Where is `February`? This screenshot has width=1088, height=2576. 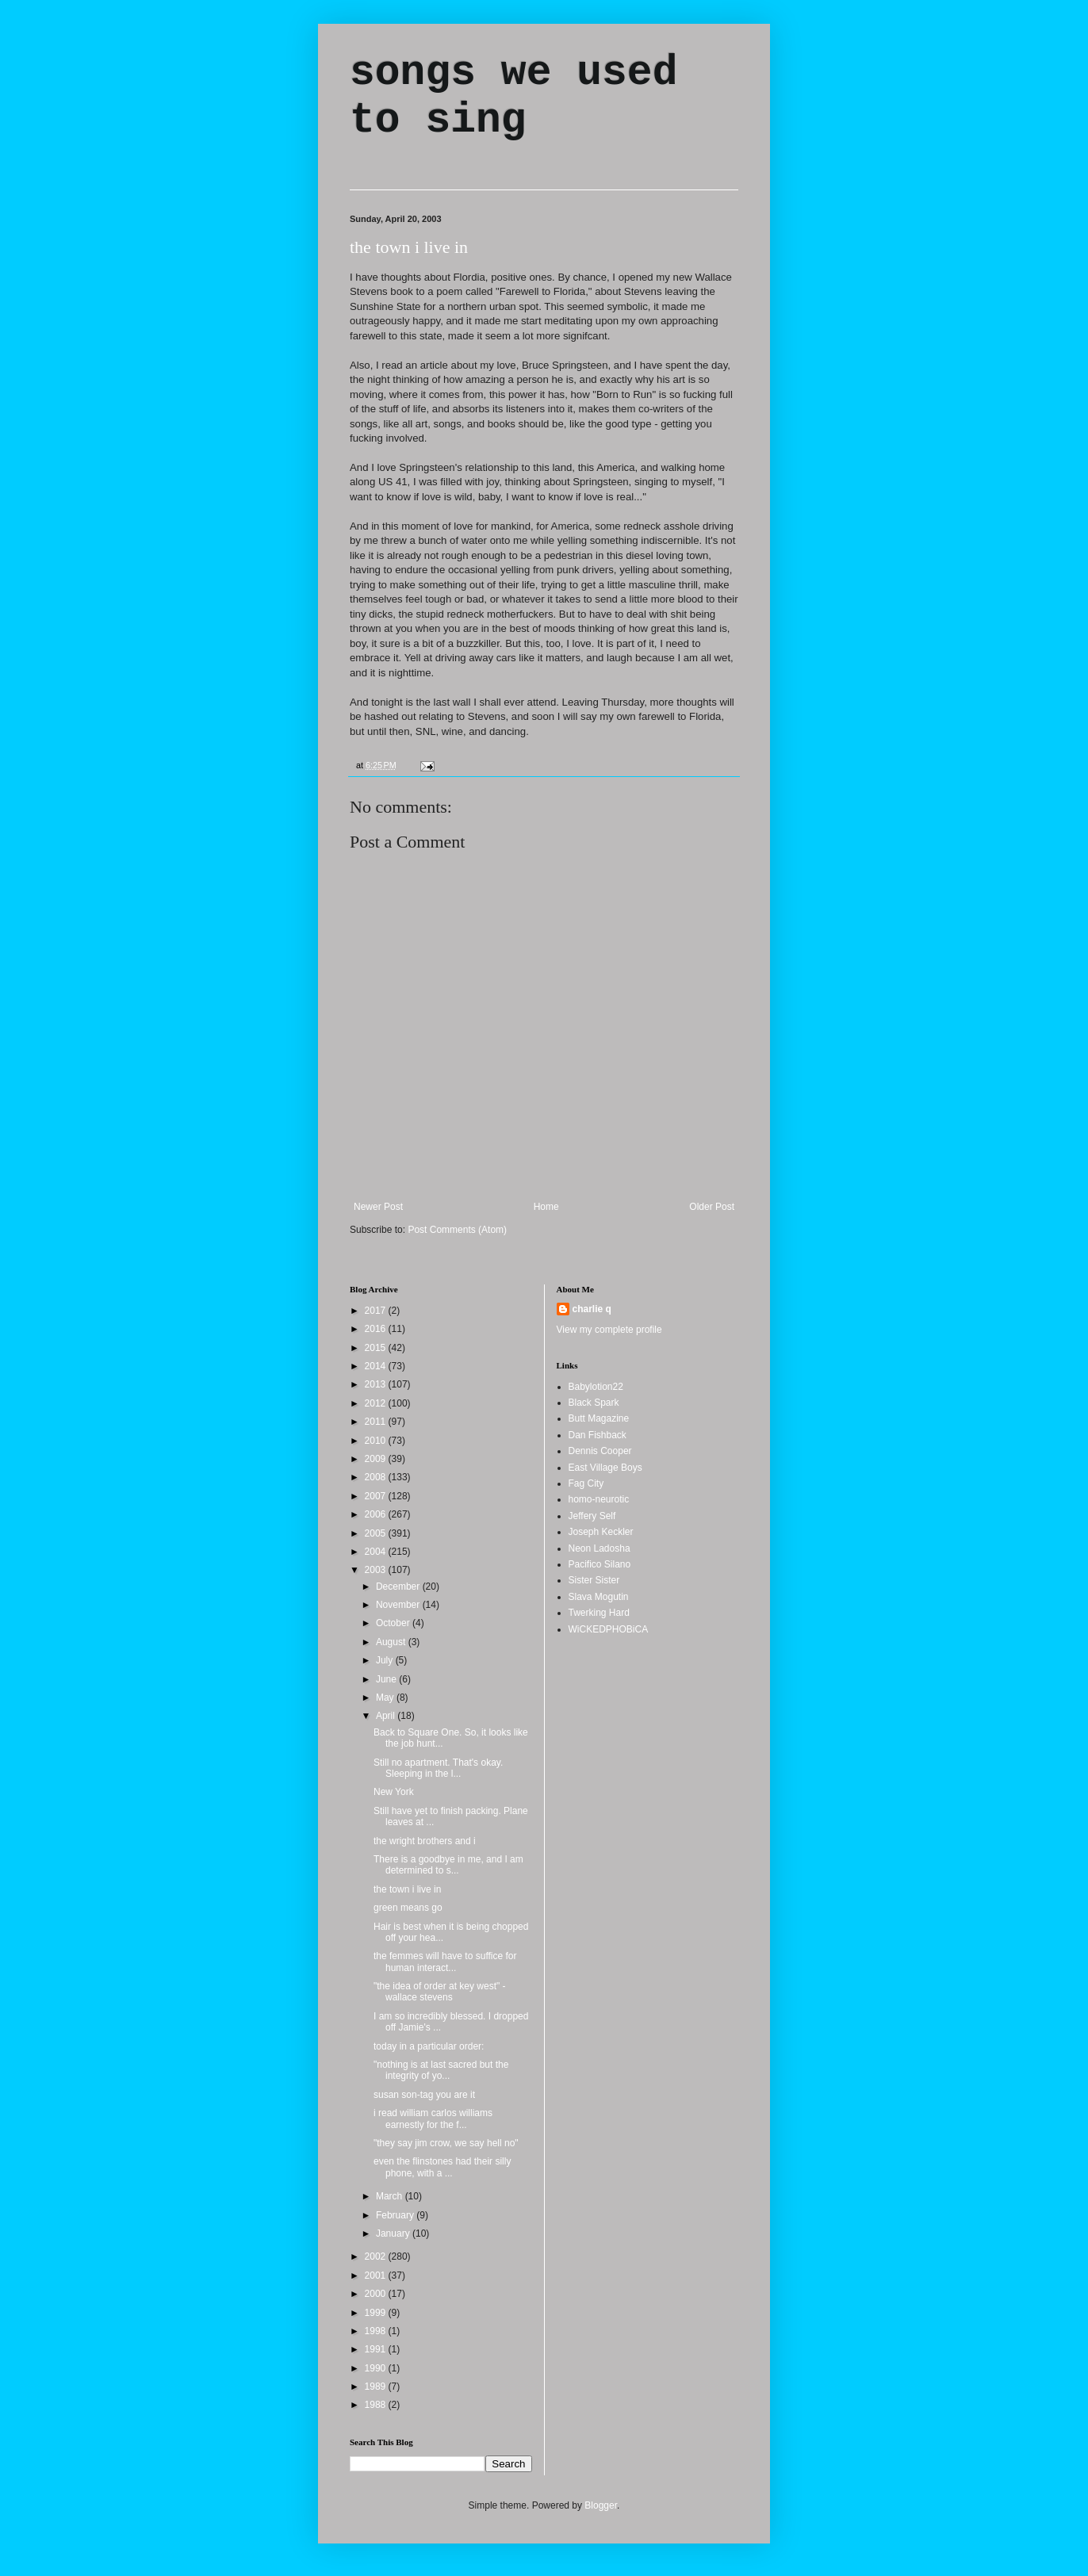
February is located at coordinates (396, 2215).